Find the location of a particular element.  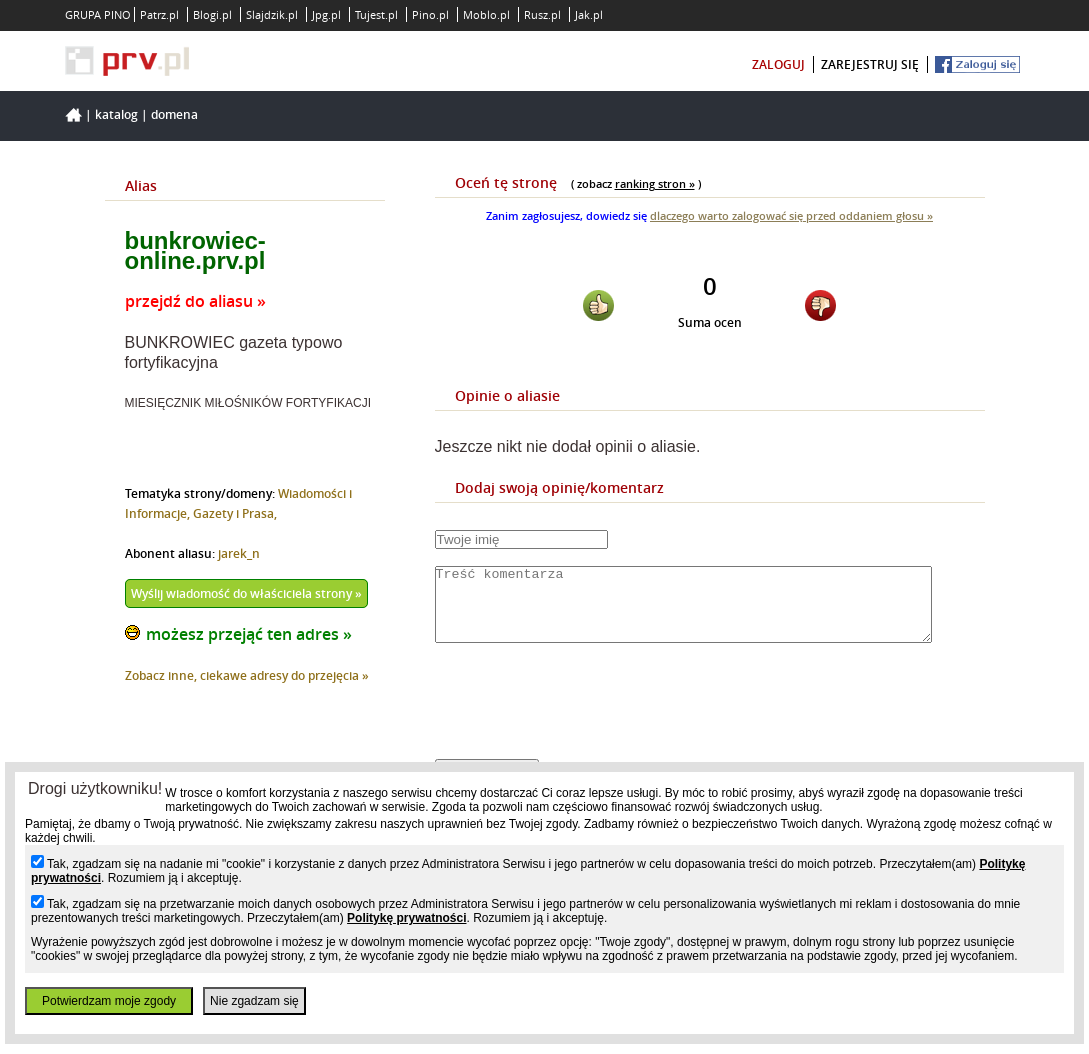

Potwierdzam moje zgody is located at coordinates (109, 1001).